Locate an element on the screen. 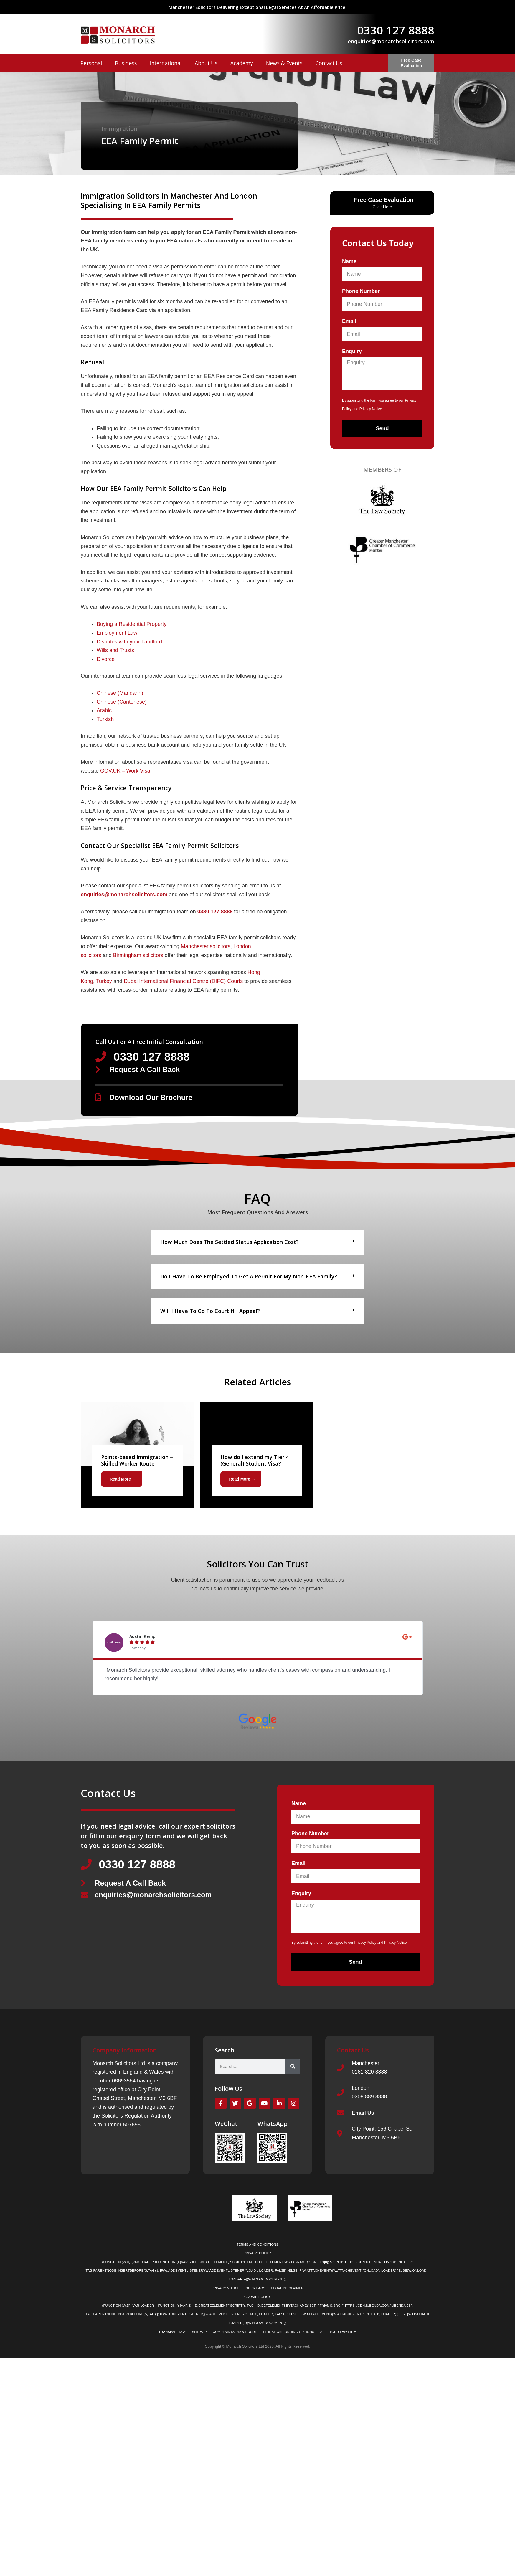 The width and height of the screenshot is (515, 2576). Chinese (Mandarin) is located at coordinates (120, 693).